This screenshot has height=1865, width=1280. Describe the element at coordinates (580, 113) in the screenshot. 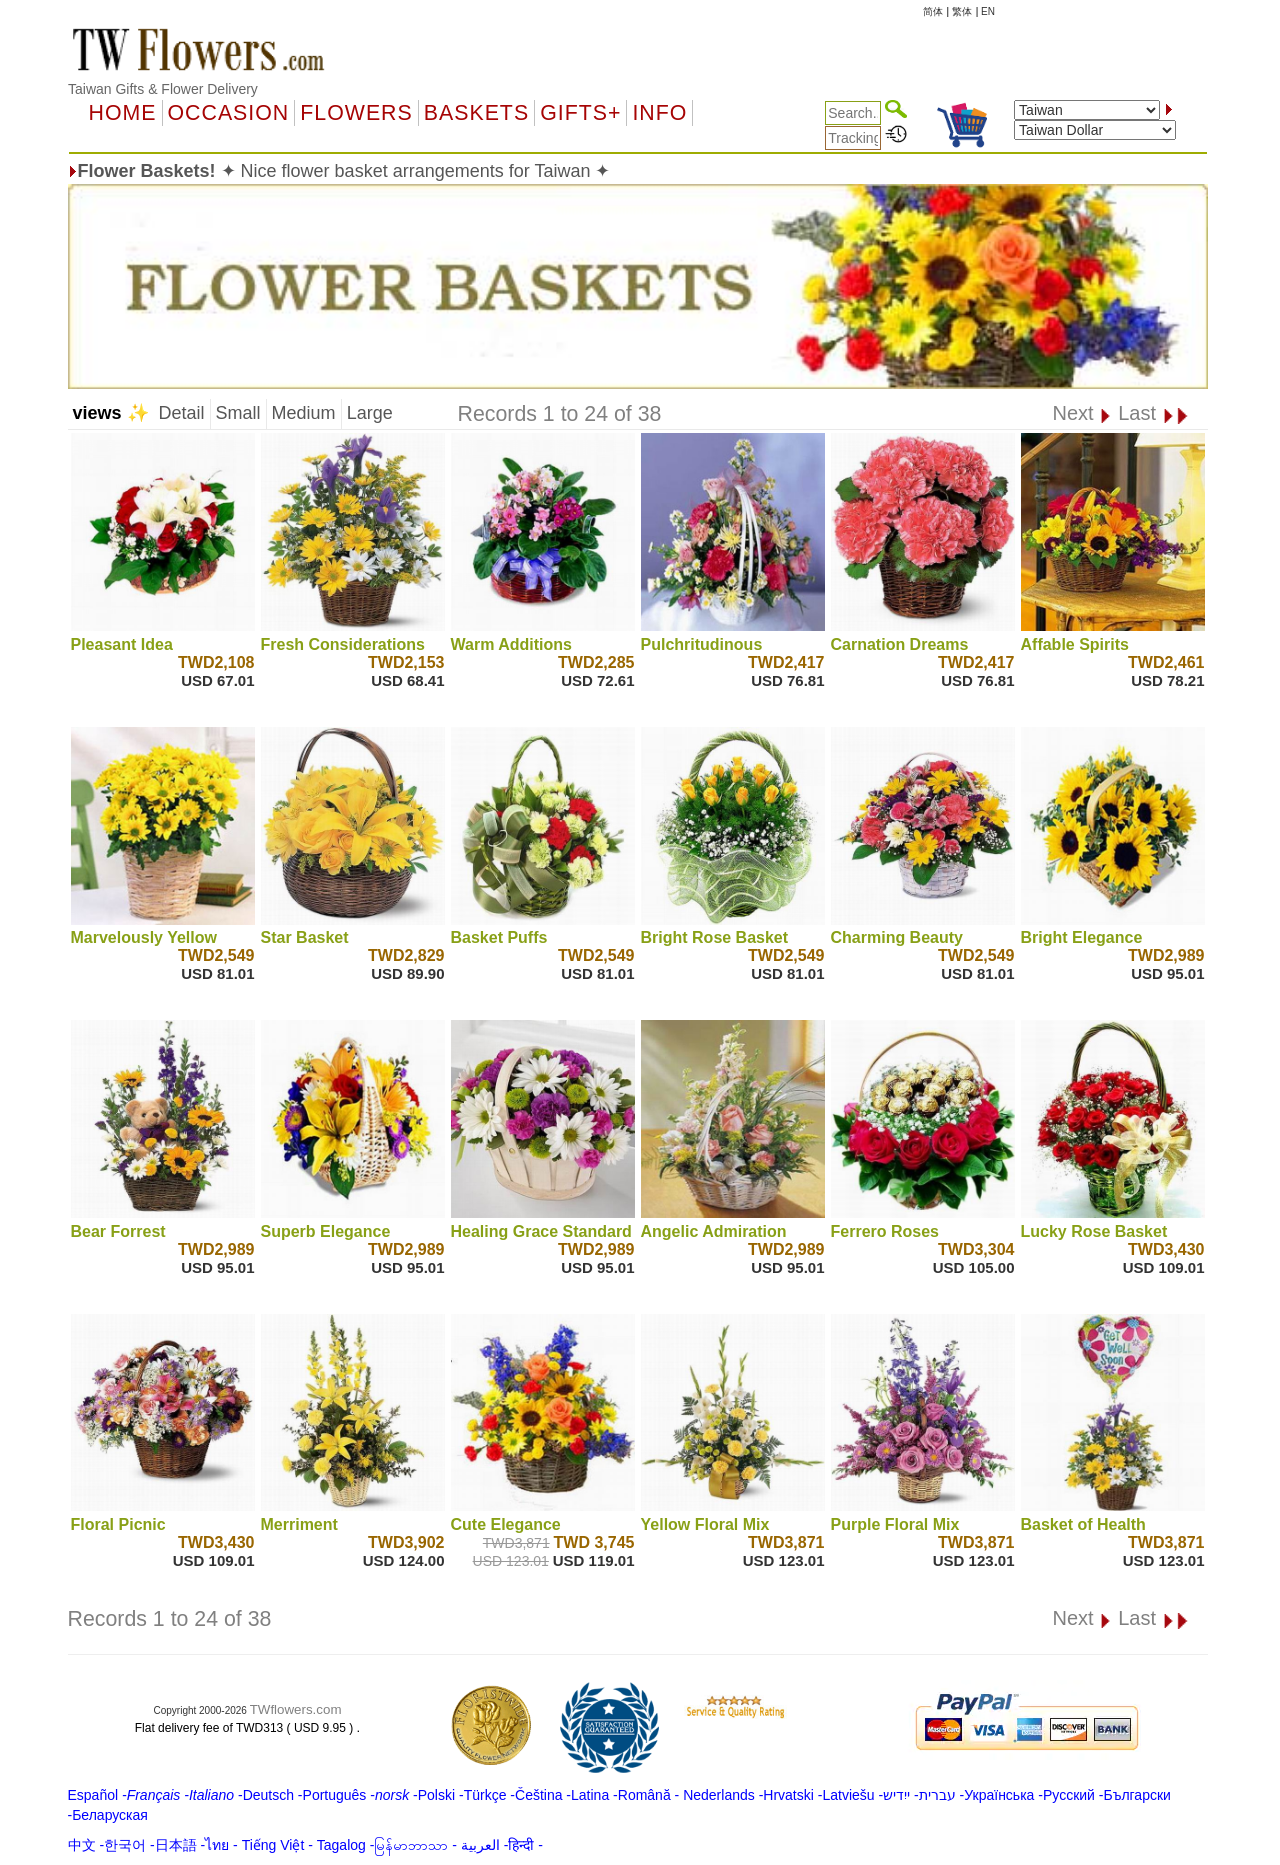

I see `GIFTS+` at that location.